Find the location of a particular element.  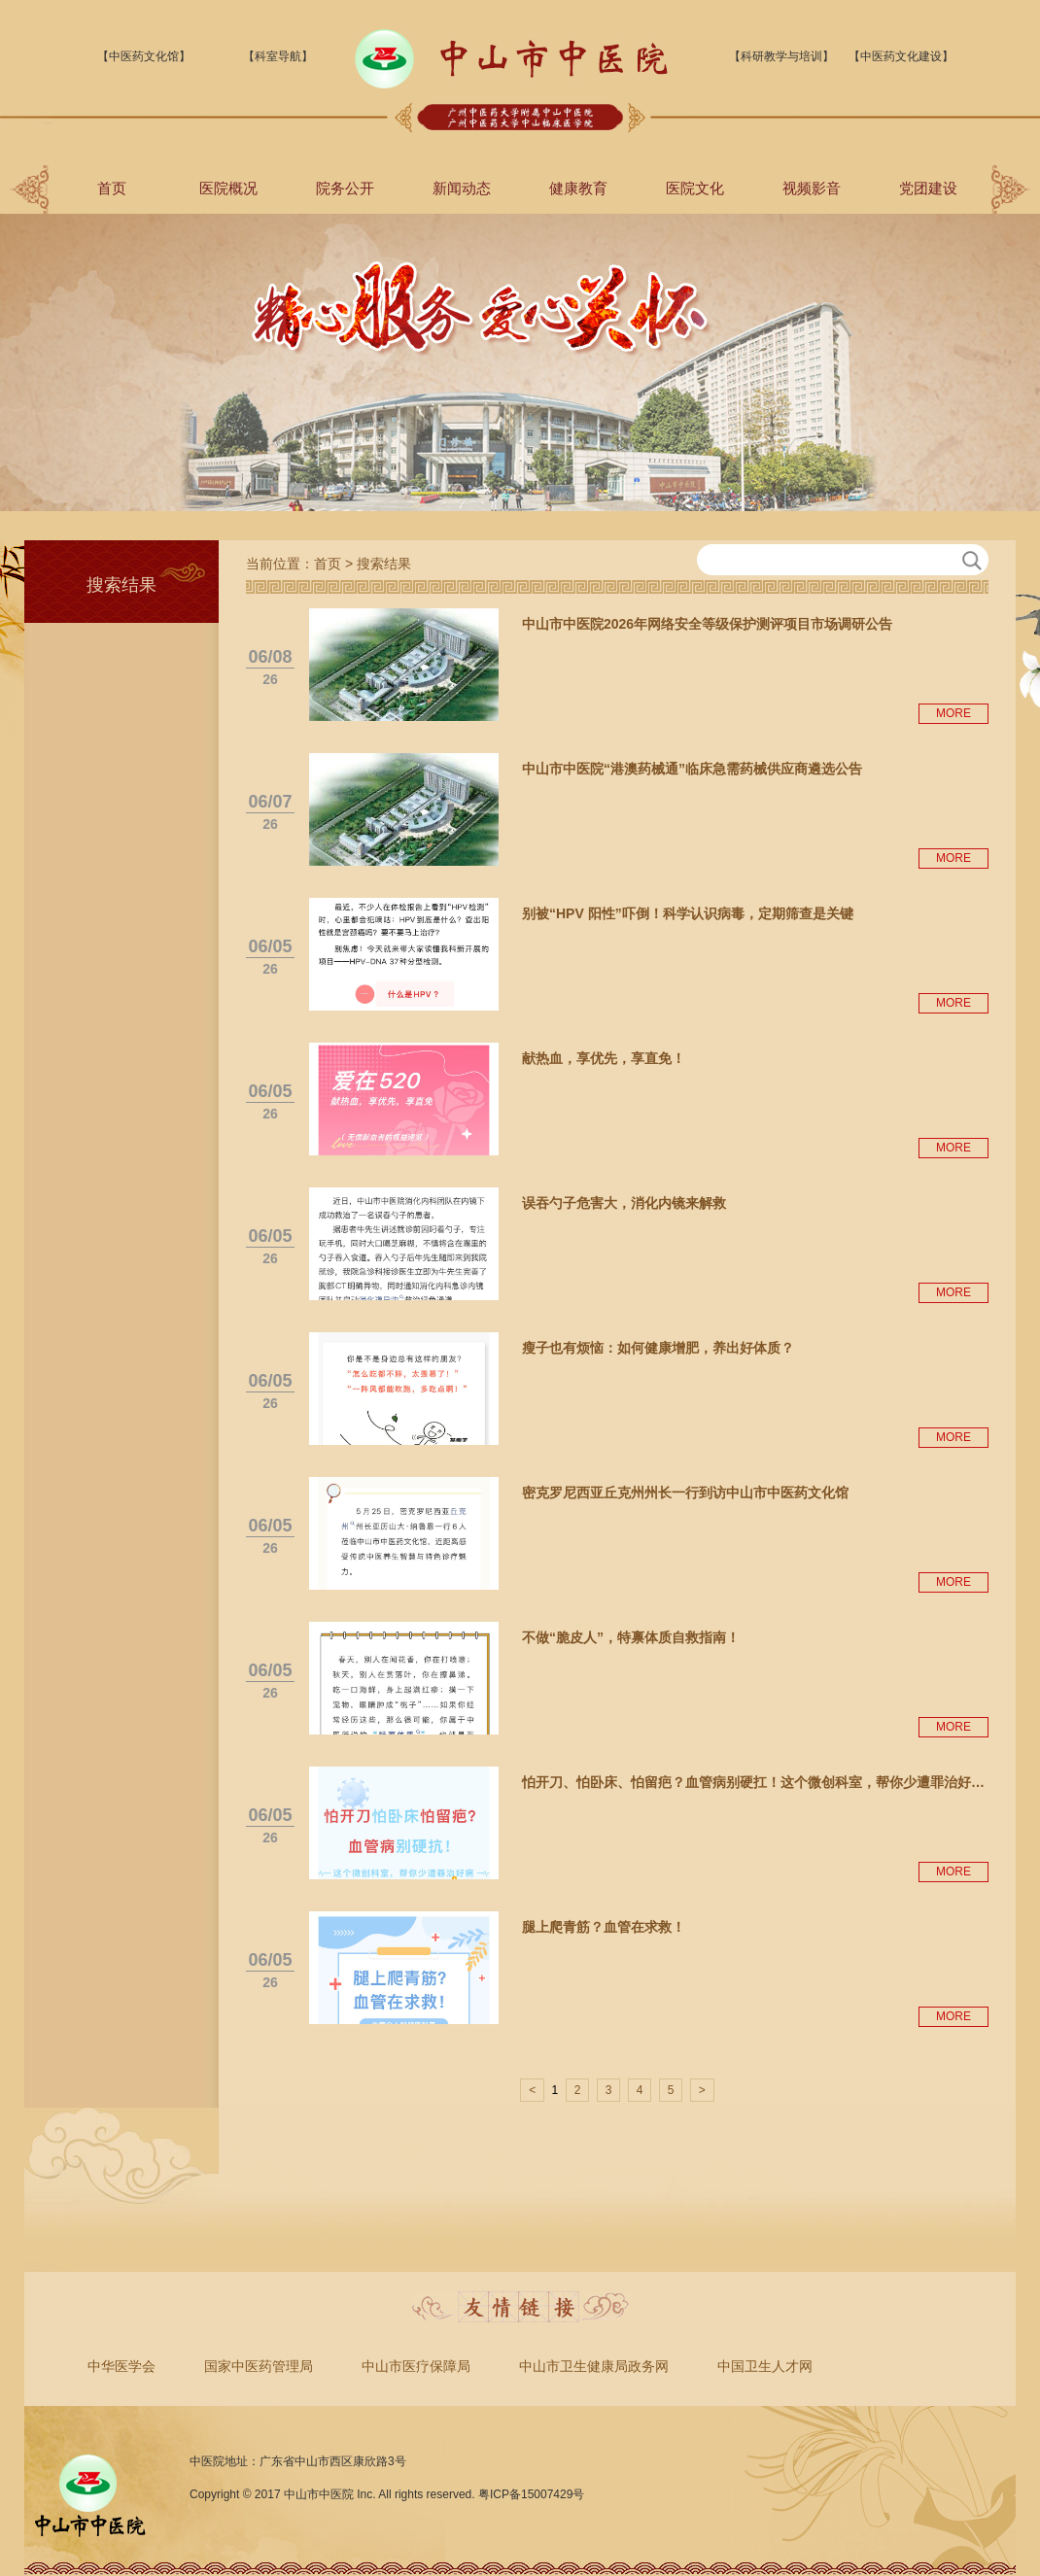

中山市中医院2026年网络安全等级保护测评项目市场调研公告 is located at coordinates (707, 624).